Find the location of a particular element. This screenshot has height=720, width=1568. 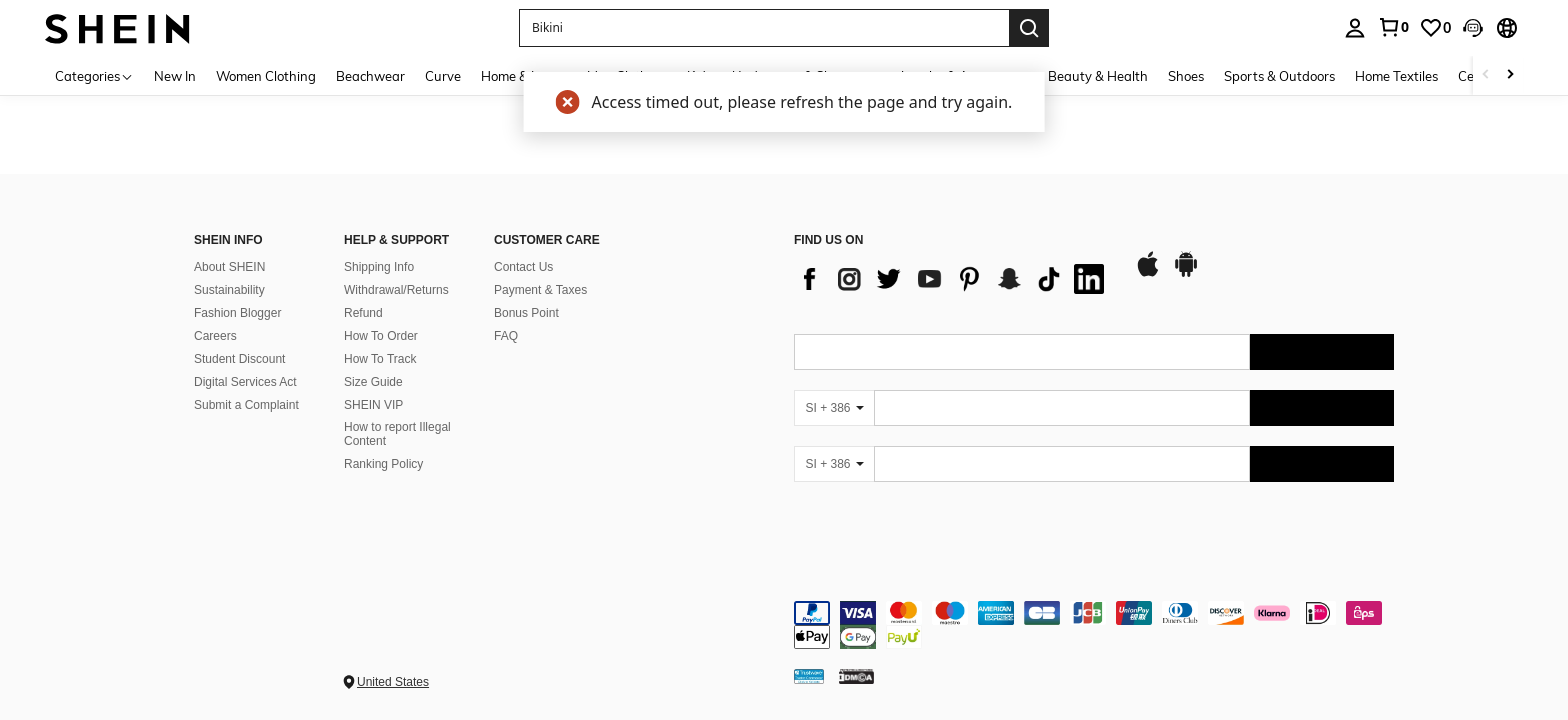

Ranking Policy is located at coordinates (383, 464).